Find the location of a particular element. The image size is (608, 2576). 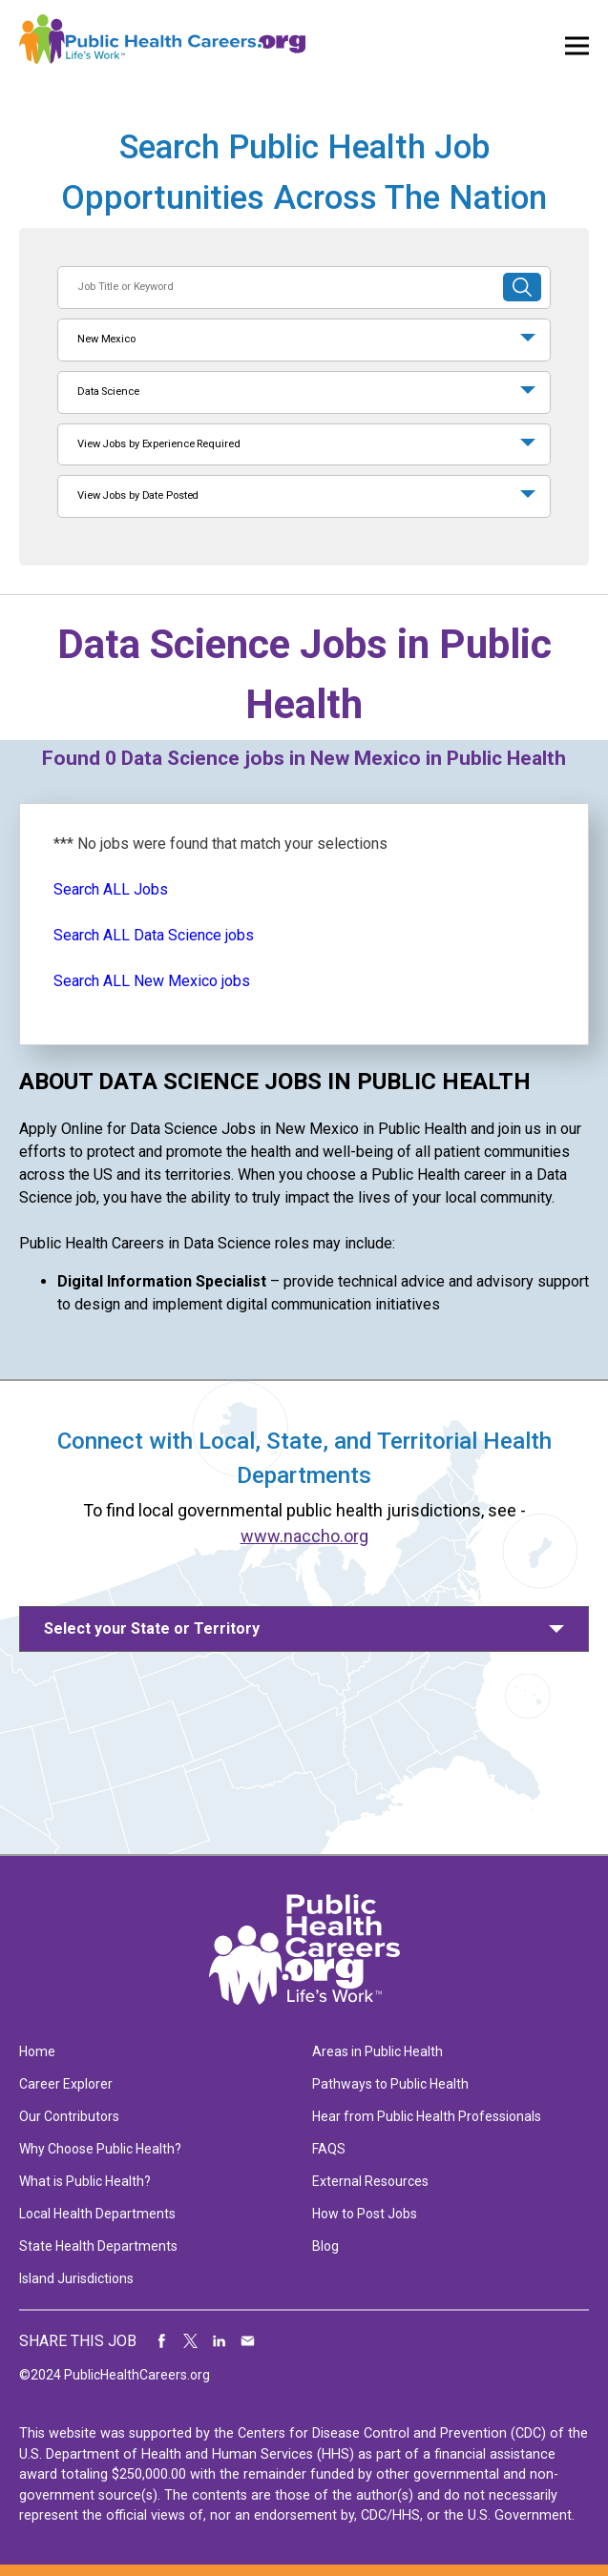

Data Science is located at coordinates (108, 391).